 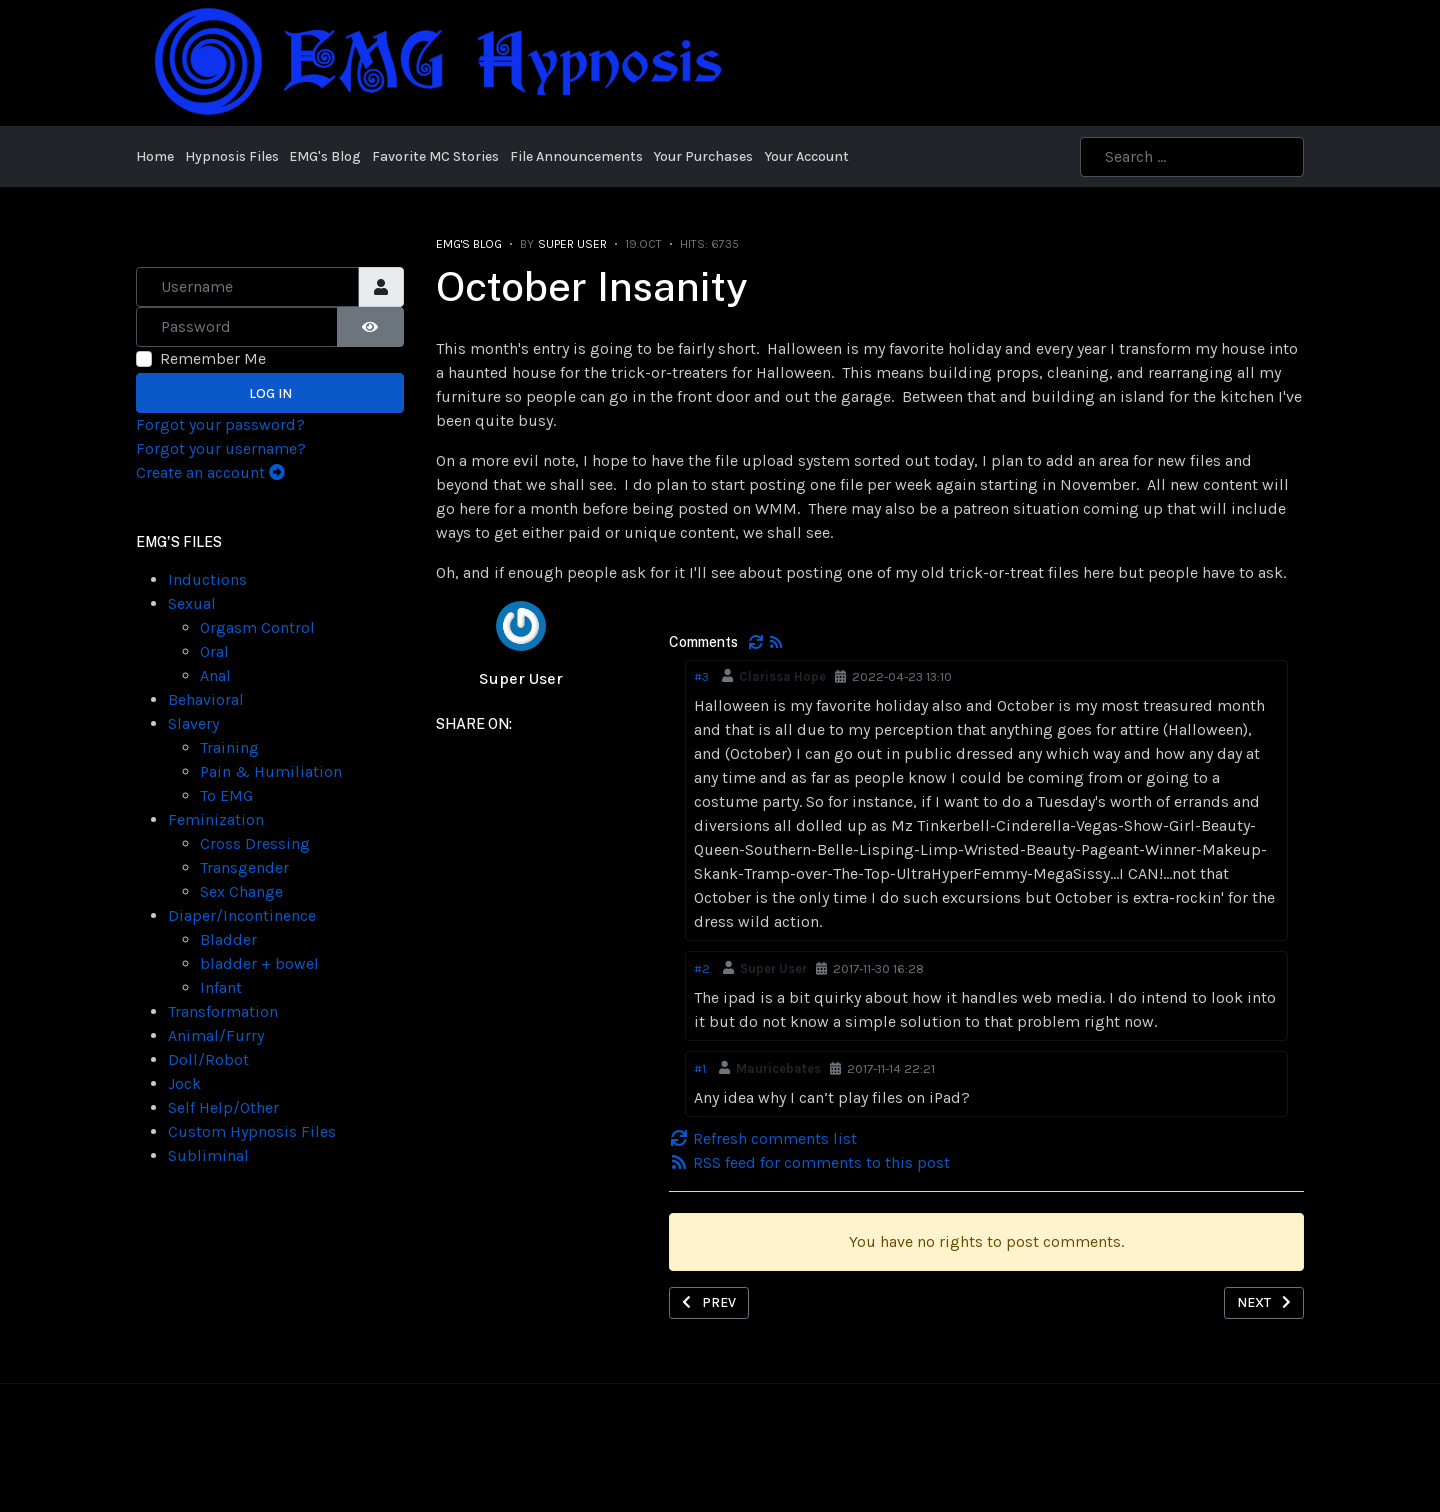 What do you see at coordinates (223, 1011) in the screenshot?
I see `Transformation` at bounding box center [223, 1011].